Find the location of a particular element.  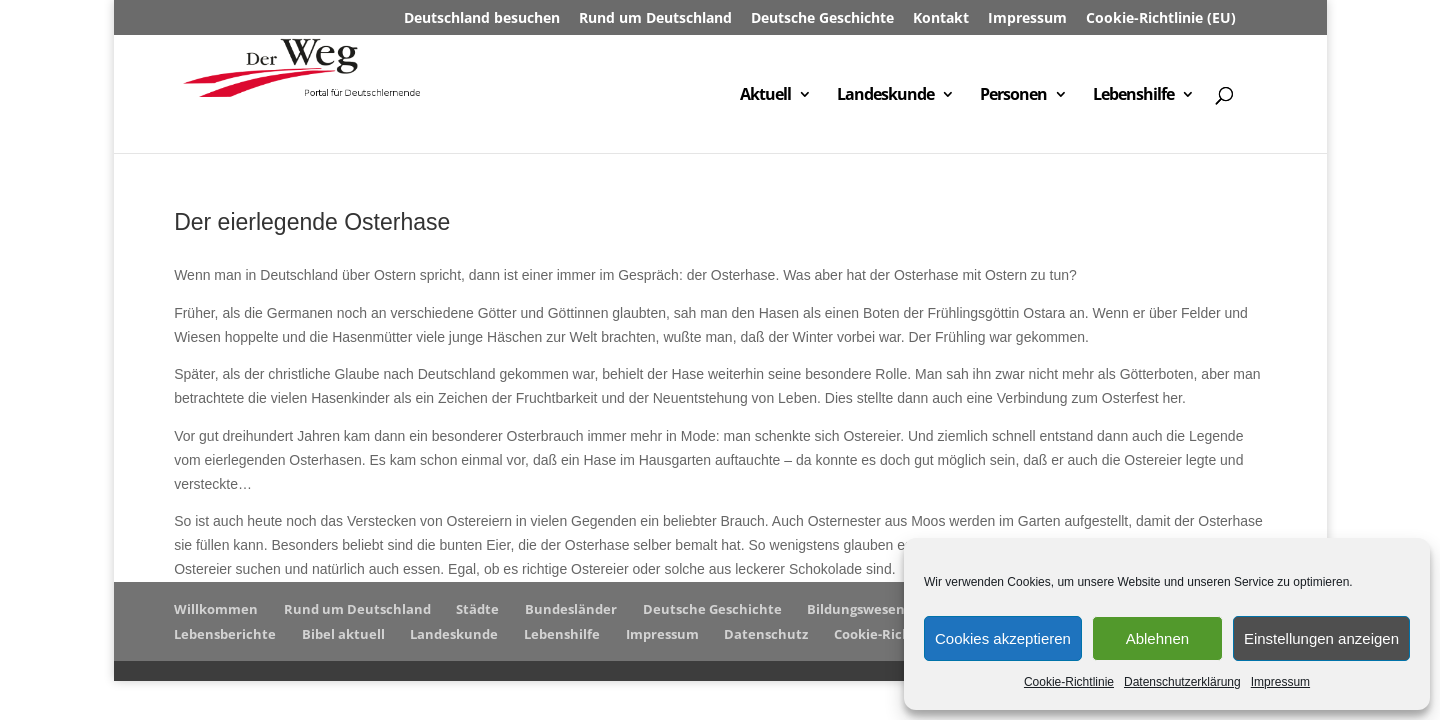

Landeskunde is located at coordinates (885, 96).